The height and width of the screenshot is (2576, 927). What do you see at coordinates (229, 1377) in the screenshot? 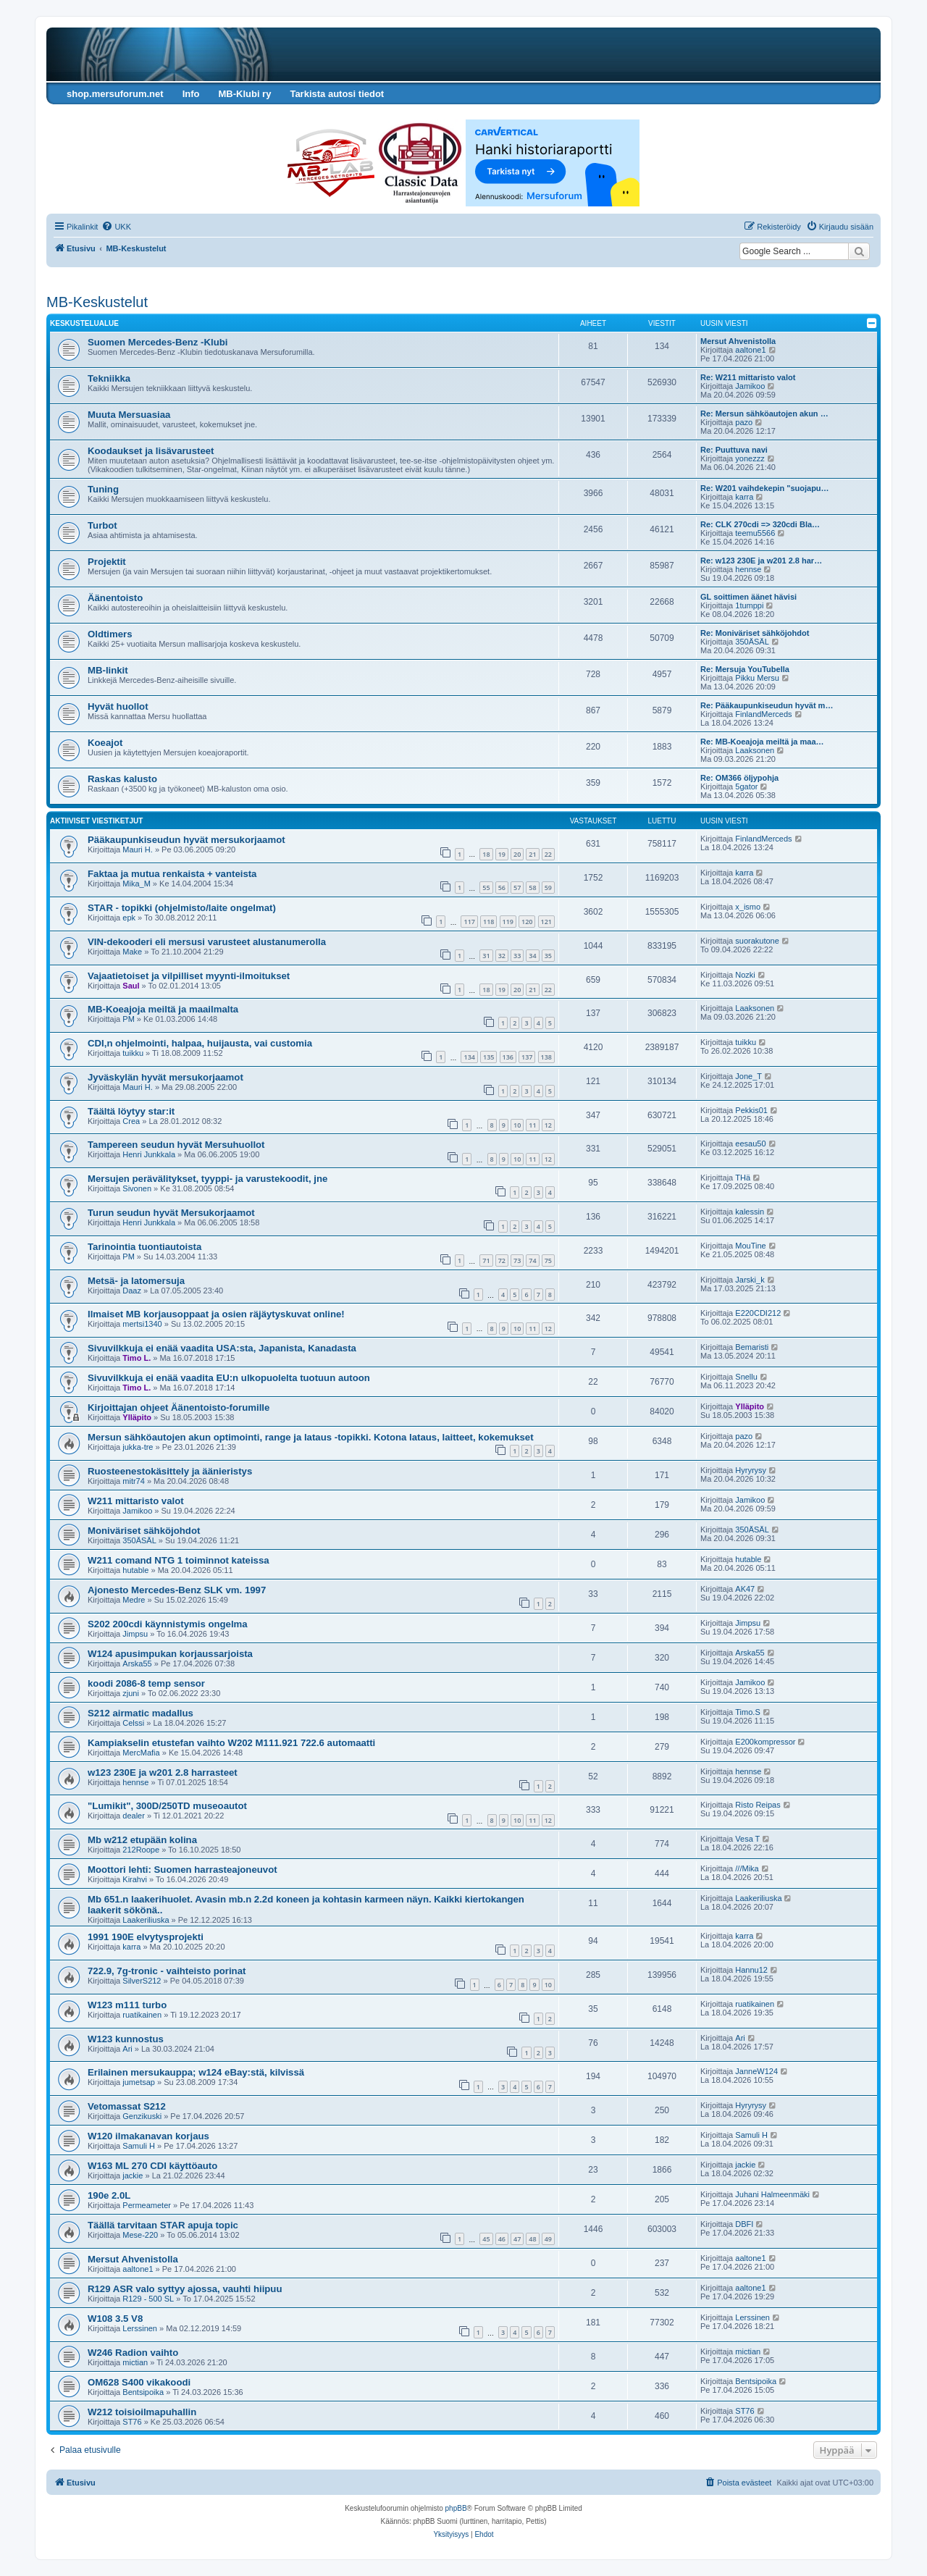
I see `Sivuvilkkuja ei enää vaadita EU:n ulkopuolelta tuotuun autoon` at bounding box center [229, 1377].